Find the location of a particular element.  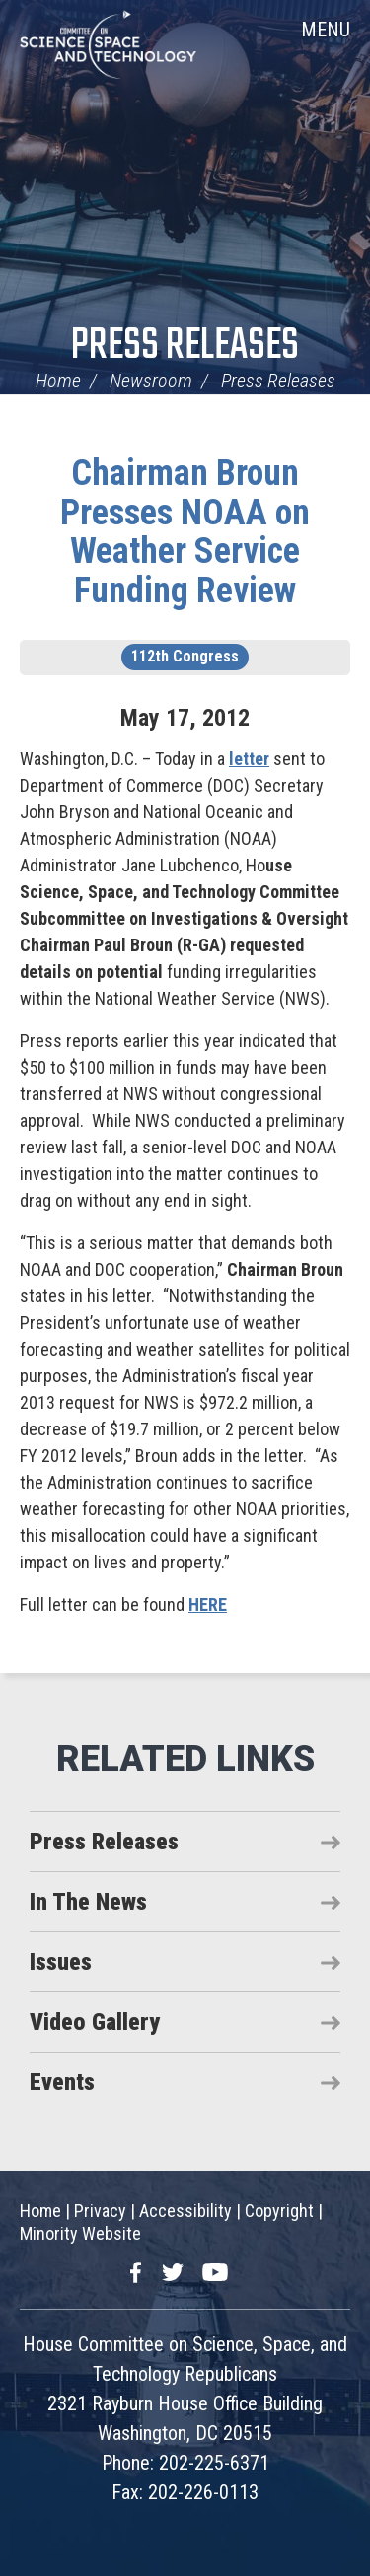

Home is located at coordinates (58, 380).